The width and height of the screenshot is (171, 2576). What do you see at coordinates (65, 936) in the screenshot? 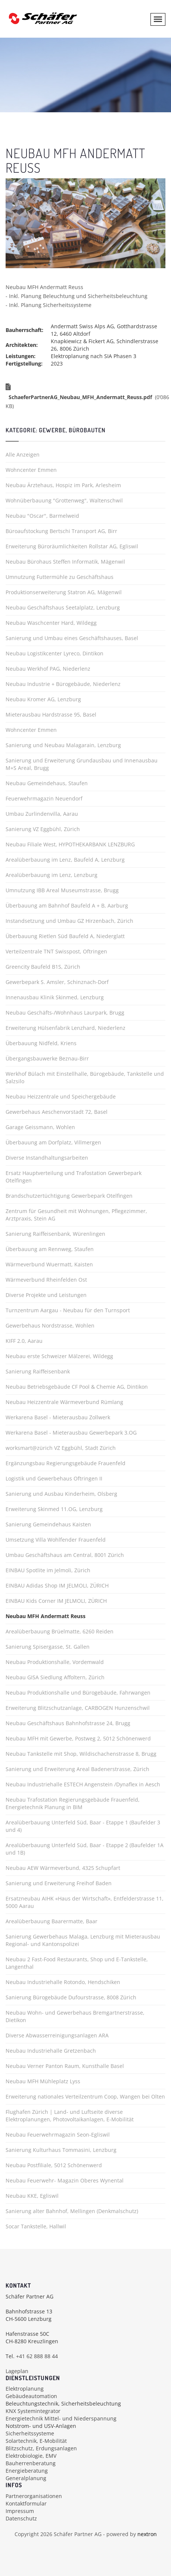
I see `Überbauung Rietlen Süd Baufeld A, Niederglatt` at bounding box center [65, 936].